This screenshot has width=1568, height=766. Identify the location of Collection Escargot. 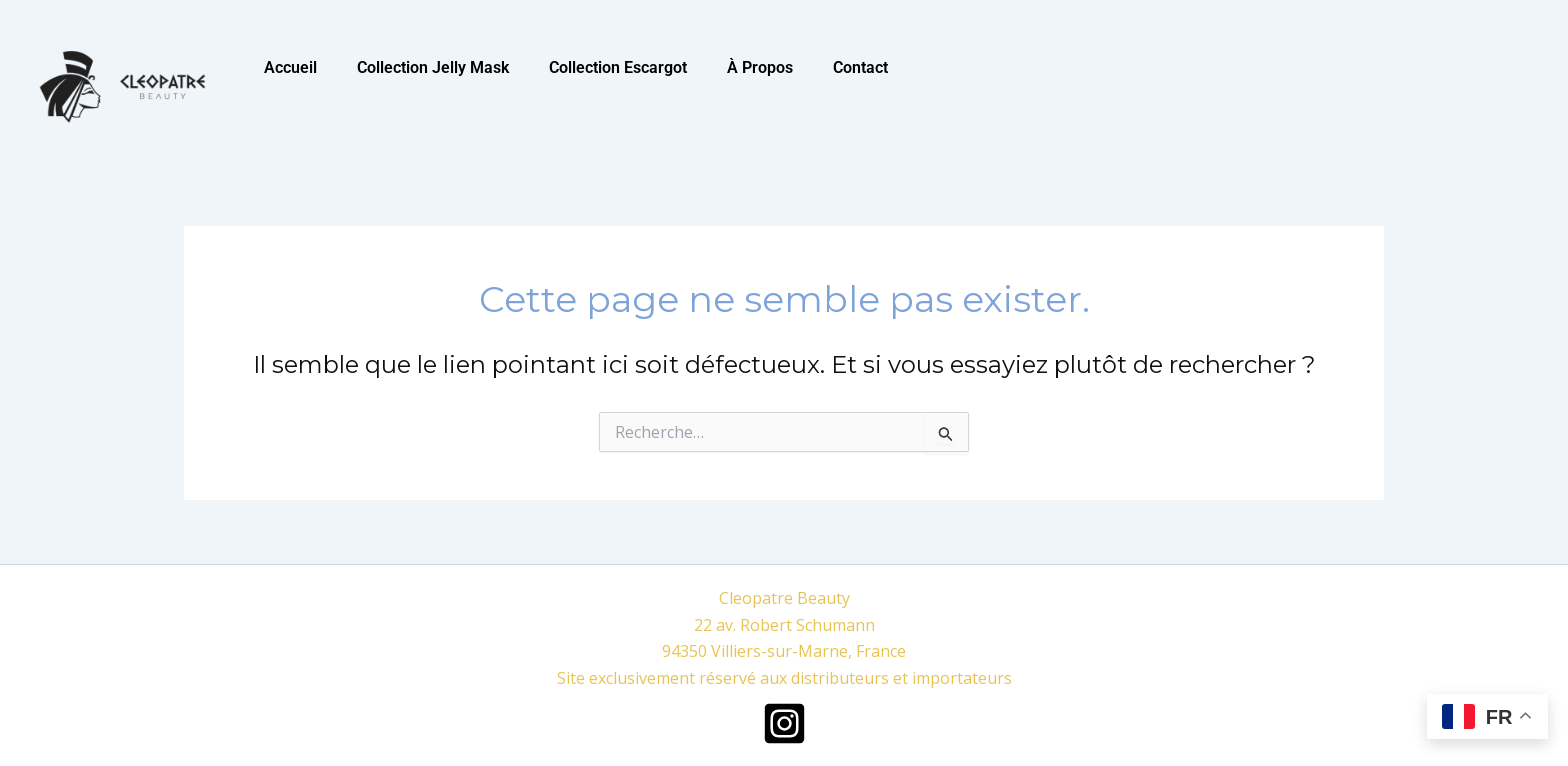
(618, 67).